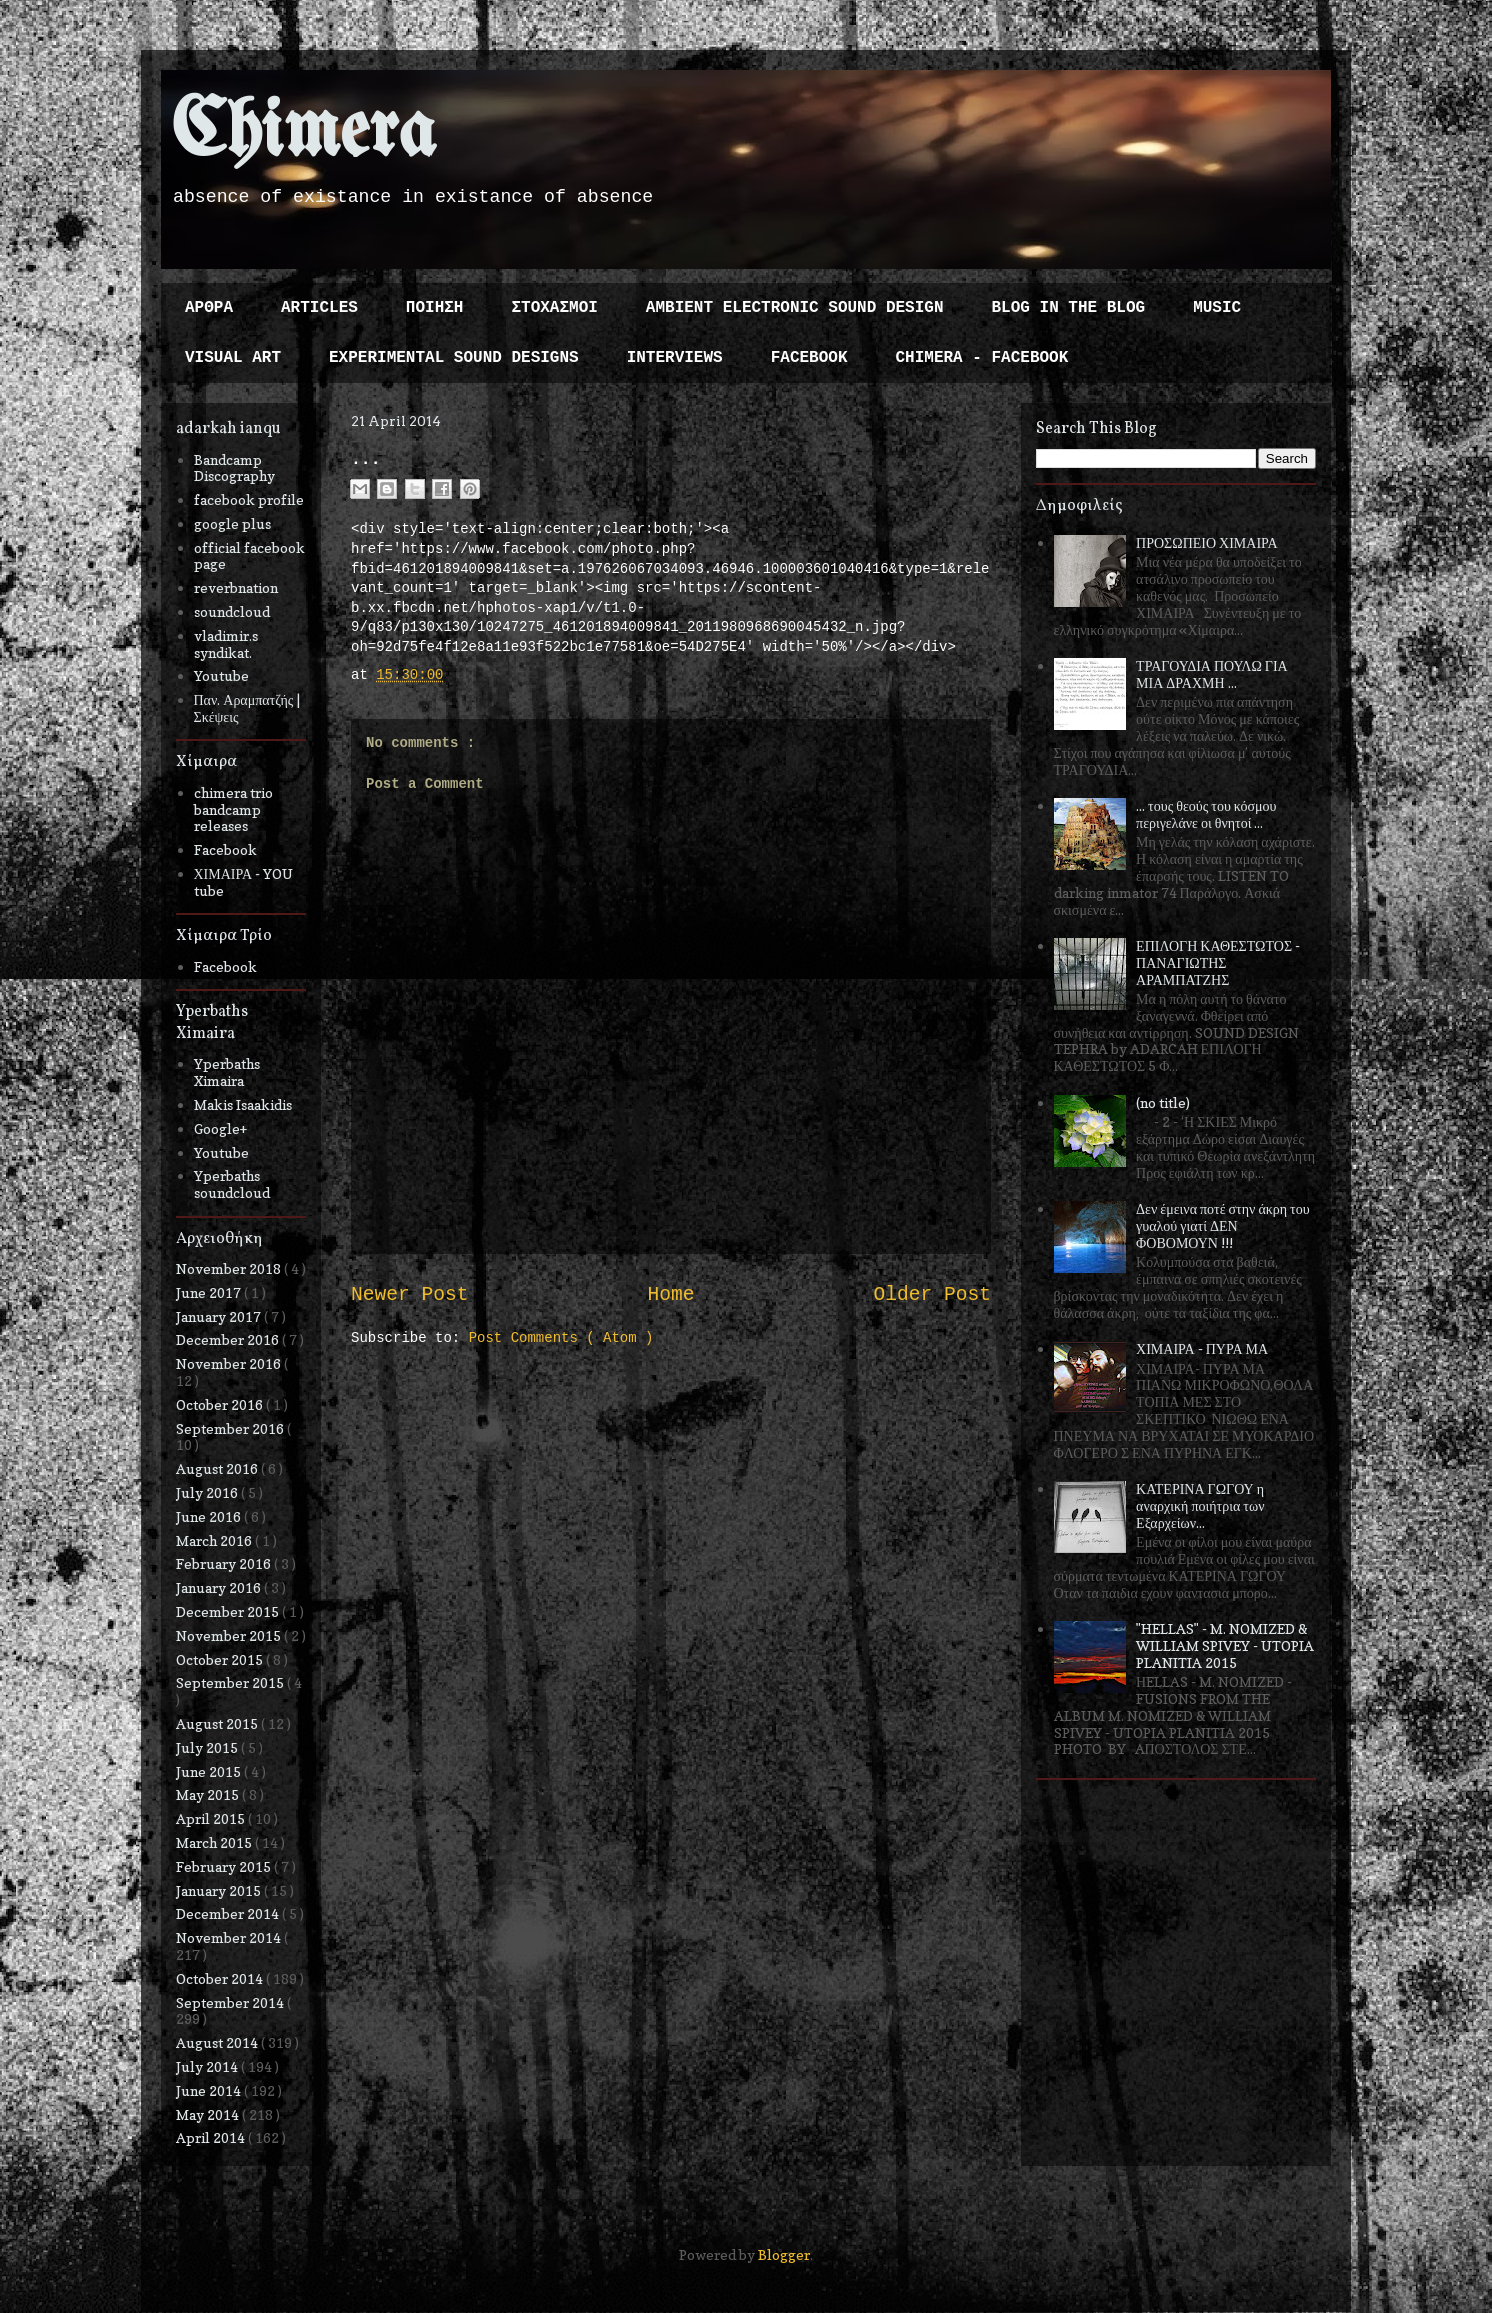 This screenshot has height=2313, width=1492. I want to click on VISUAL ART, so click(233, 358).